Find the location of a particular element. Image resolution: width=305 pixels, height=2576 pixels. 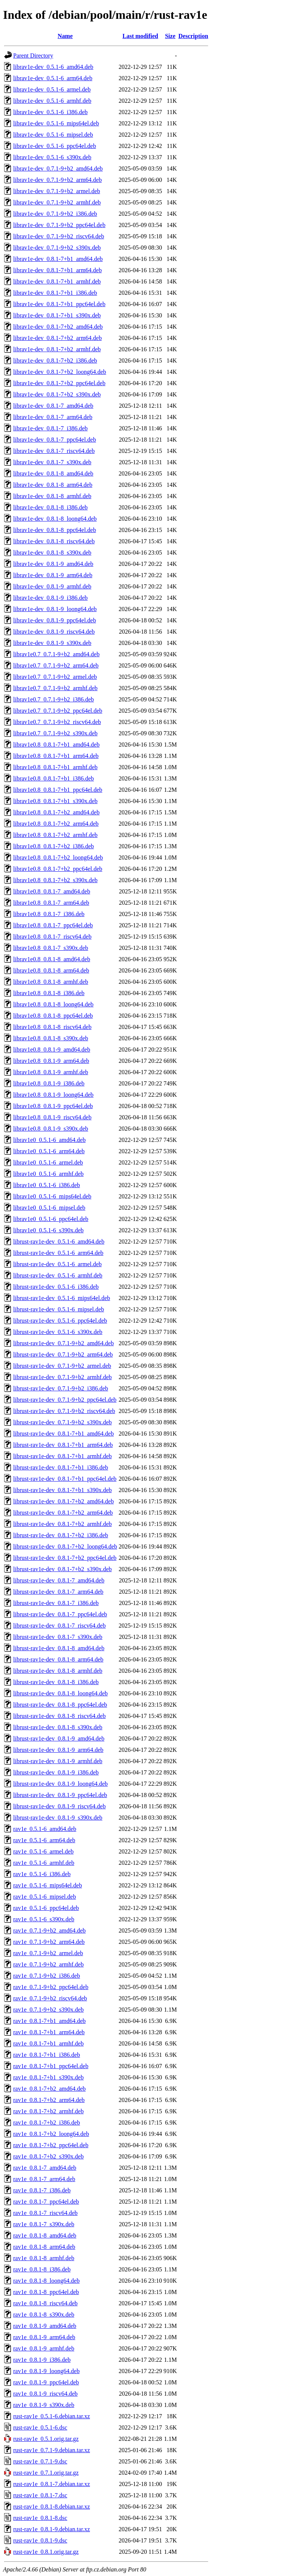

librust-rav1e-dev_0.8.1-7+b2_loong64.deb is located at coordinates (65, 1546).